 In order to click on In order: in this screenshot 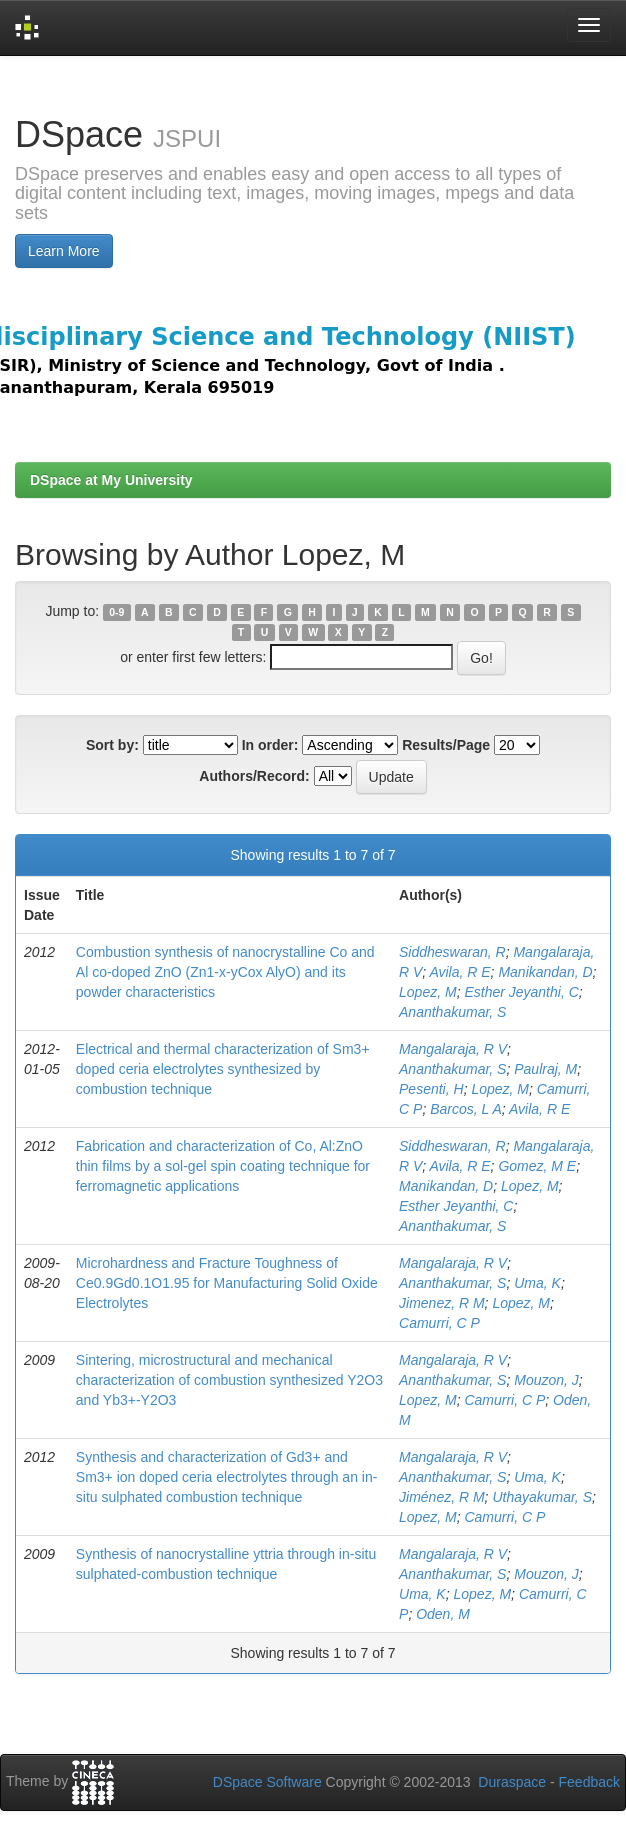, I will do `click(270, 745)`.